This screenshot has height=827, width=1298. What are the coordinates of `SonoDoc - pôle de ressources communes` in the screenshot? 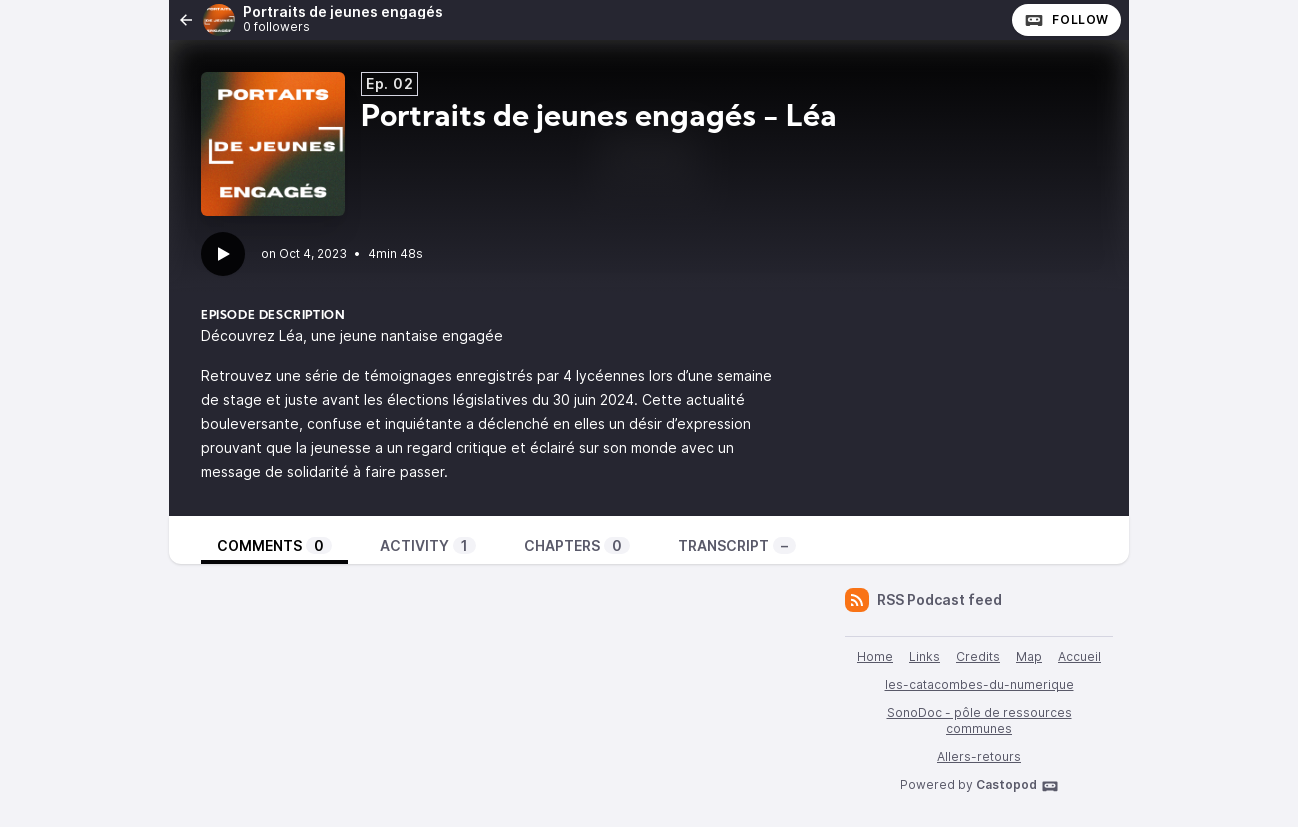 It's located at (979, 720).